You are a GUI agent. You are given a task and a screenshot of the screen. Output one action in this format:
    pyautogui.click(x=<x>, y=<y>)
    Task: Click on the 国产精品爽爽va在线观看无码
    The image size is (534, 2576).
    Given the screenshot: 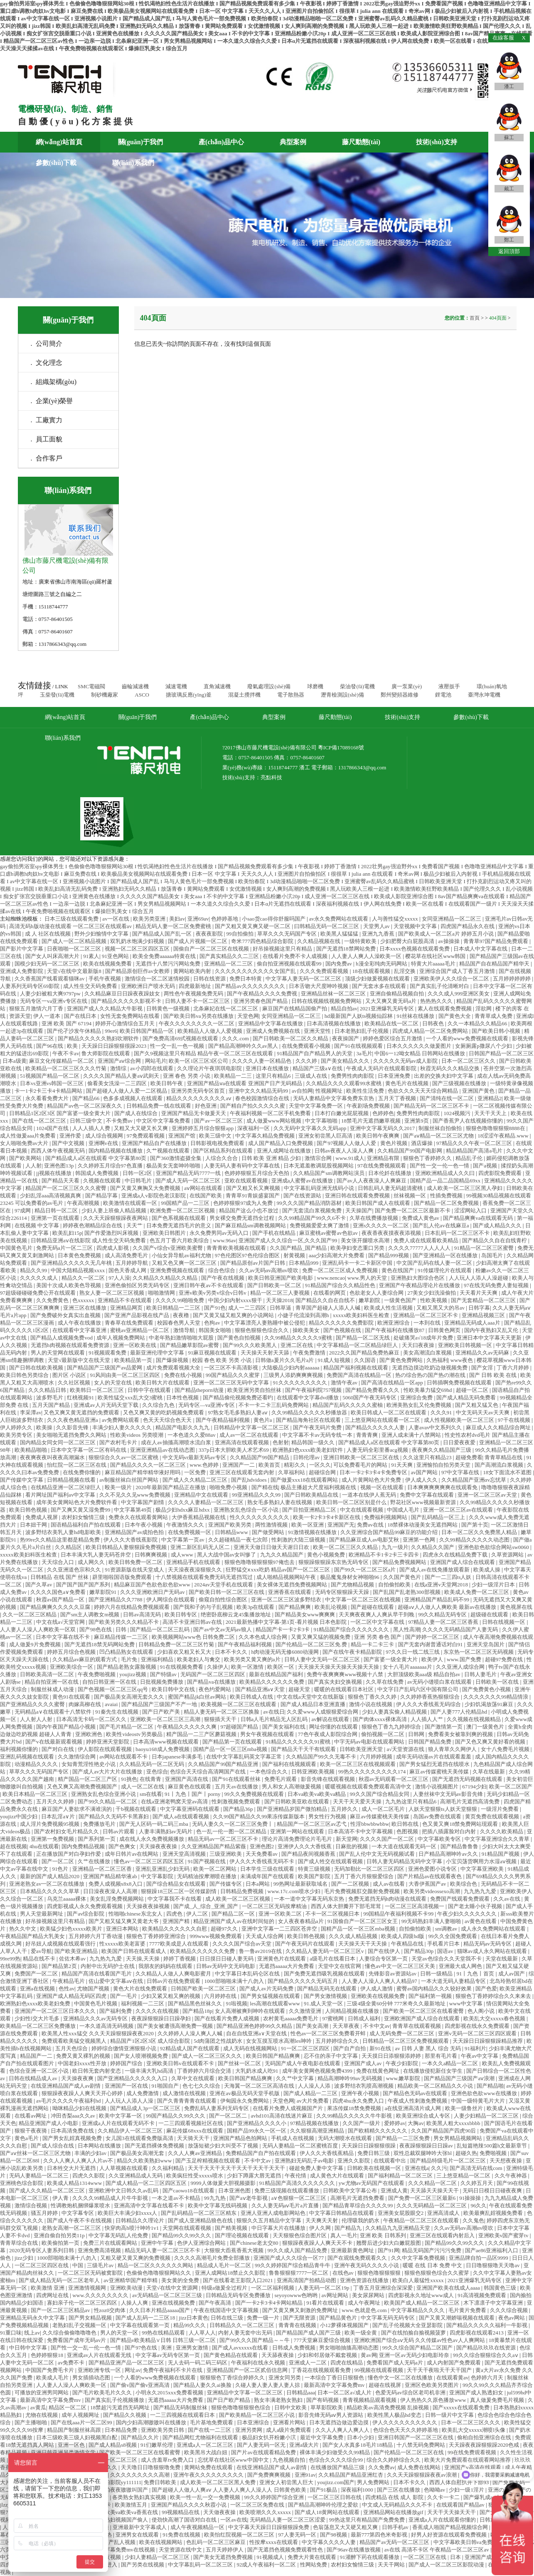 What is the action you would take?
    pyautogui.click(x=478, y=1218)
    